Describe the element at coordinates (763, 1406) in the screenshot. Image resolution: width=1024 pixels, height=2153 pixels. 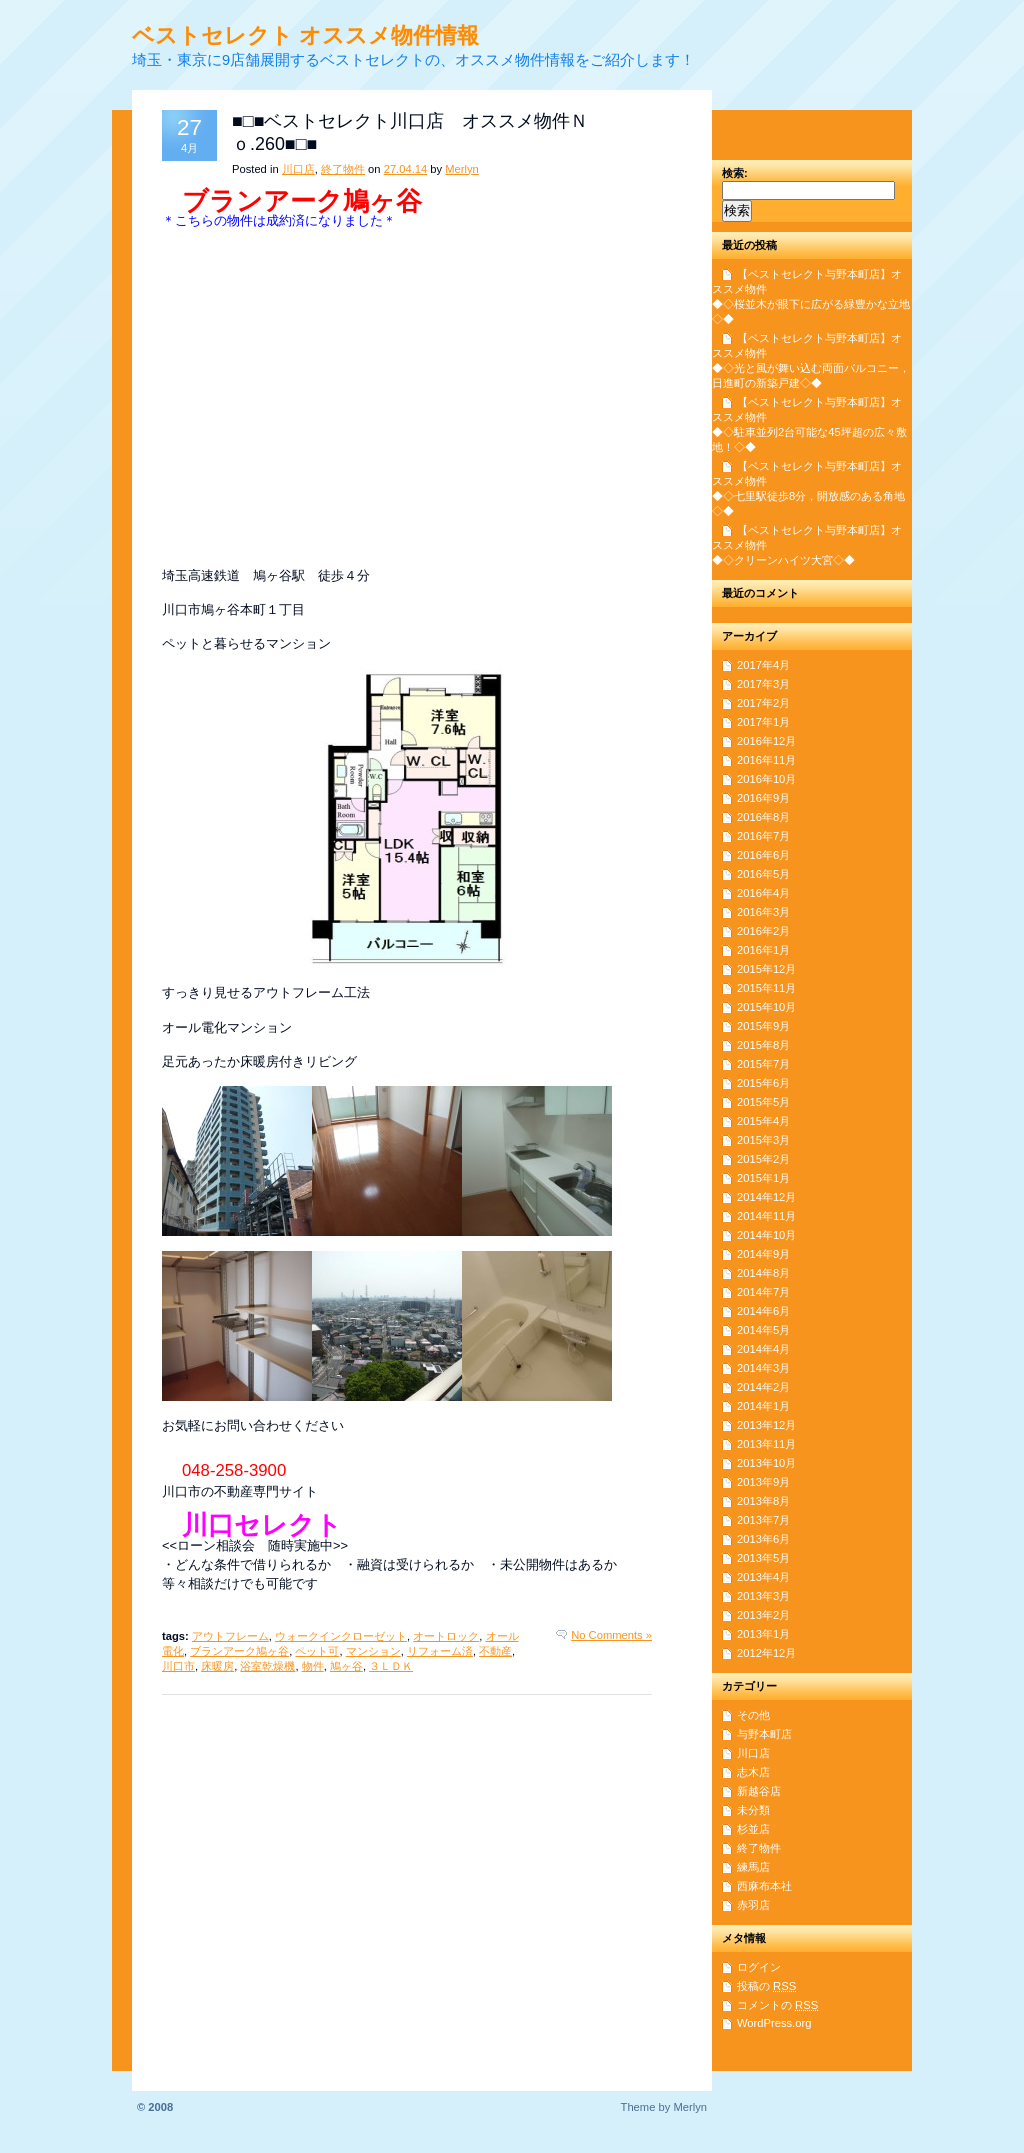
I see `2014年1月` at that location.